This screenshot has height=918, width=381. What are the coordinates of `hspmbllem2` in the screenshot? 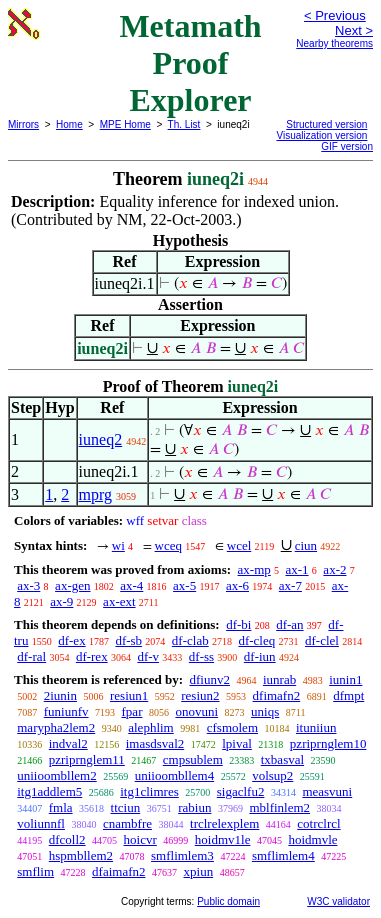 It's located at (81, 855).